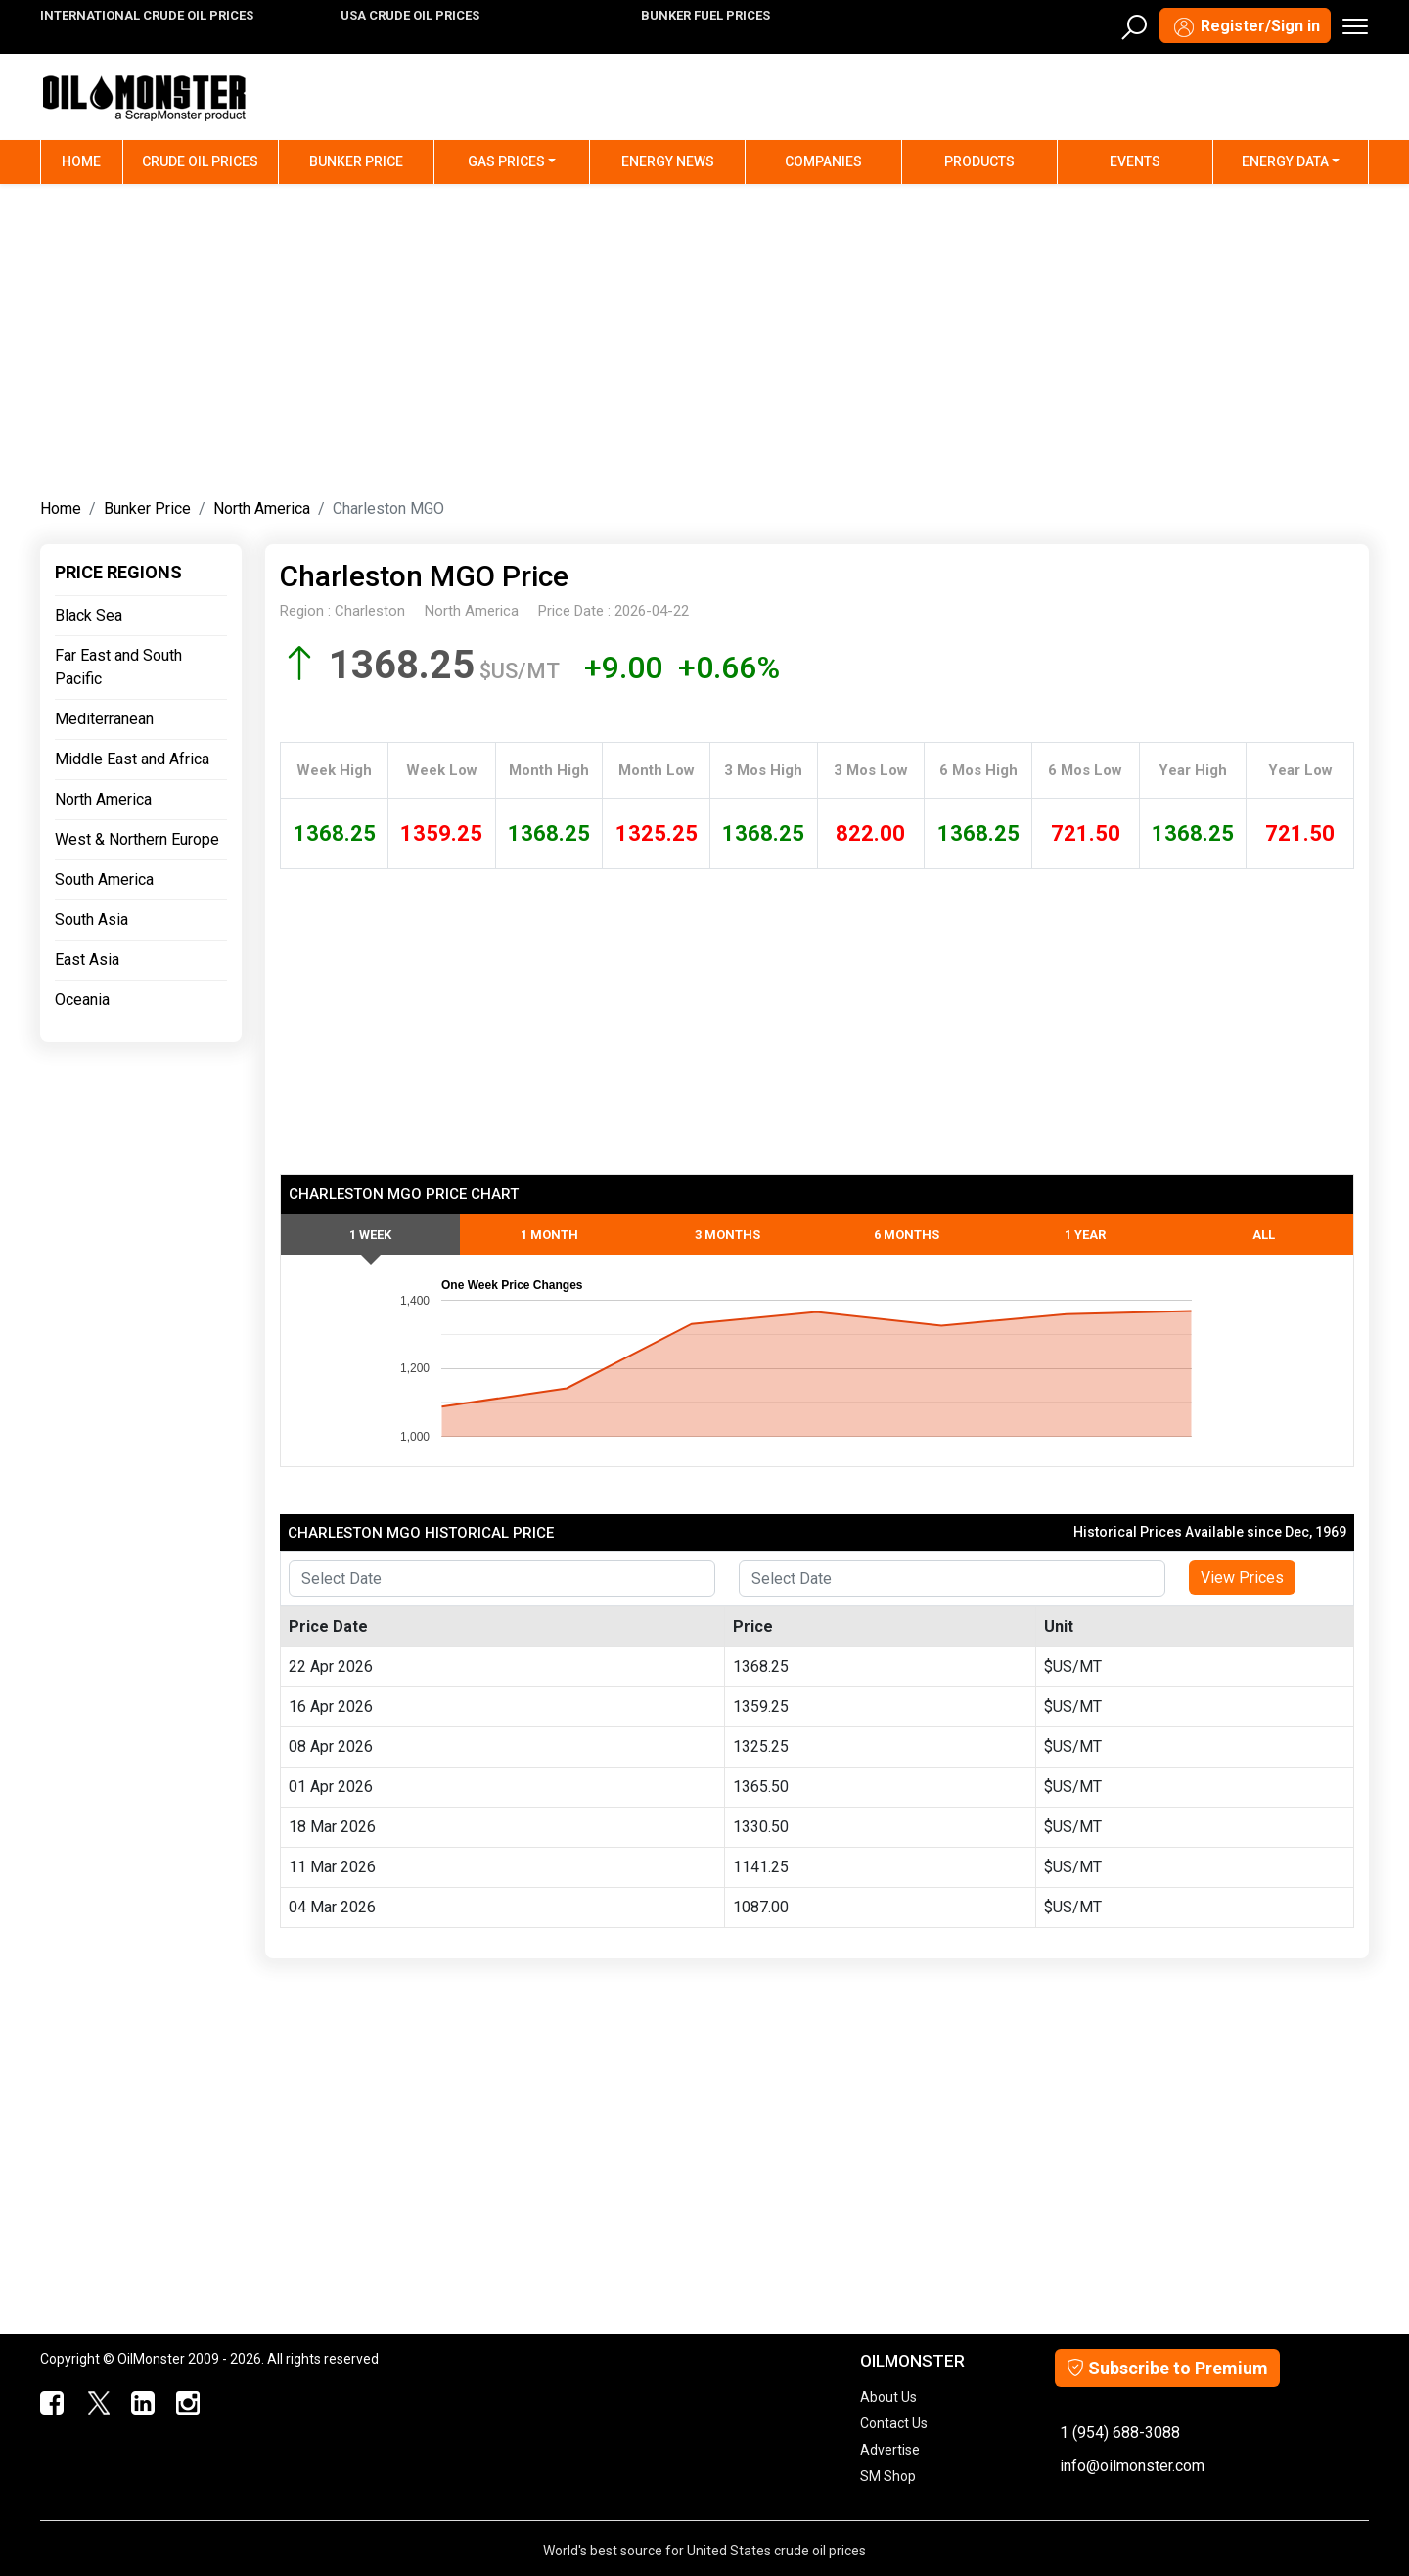 This screenshot has height=2576, width=1409. What do you see at coordinates (1085, 1234) in the screenshot?
I see `1 Year` at bounding box center [1085, 1234].